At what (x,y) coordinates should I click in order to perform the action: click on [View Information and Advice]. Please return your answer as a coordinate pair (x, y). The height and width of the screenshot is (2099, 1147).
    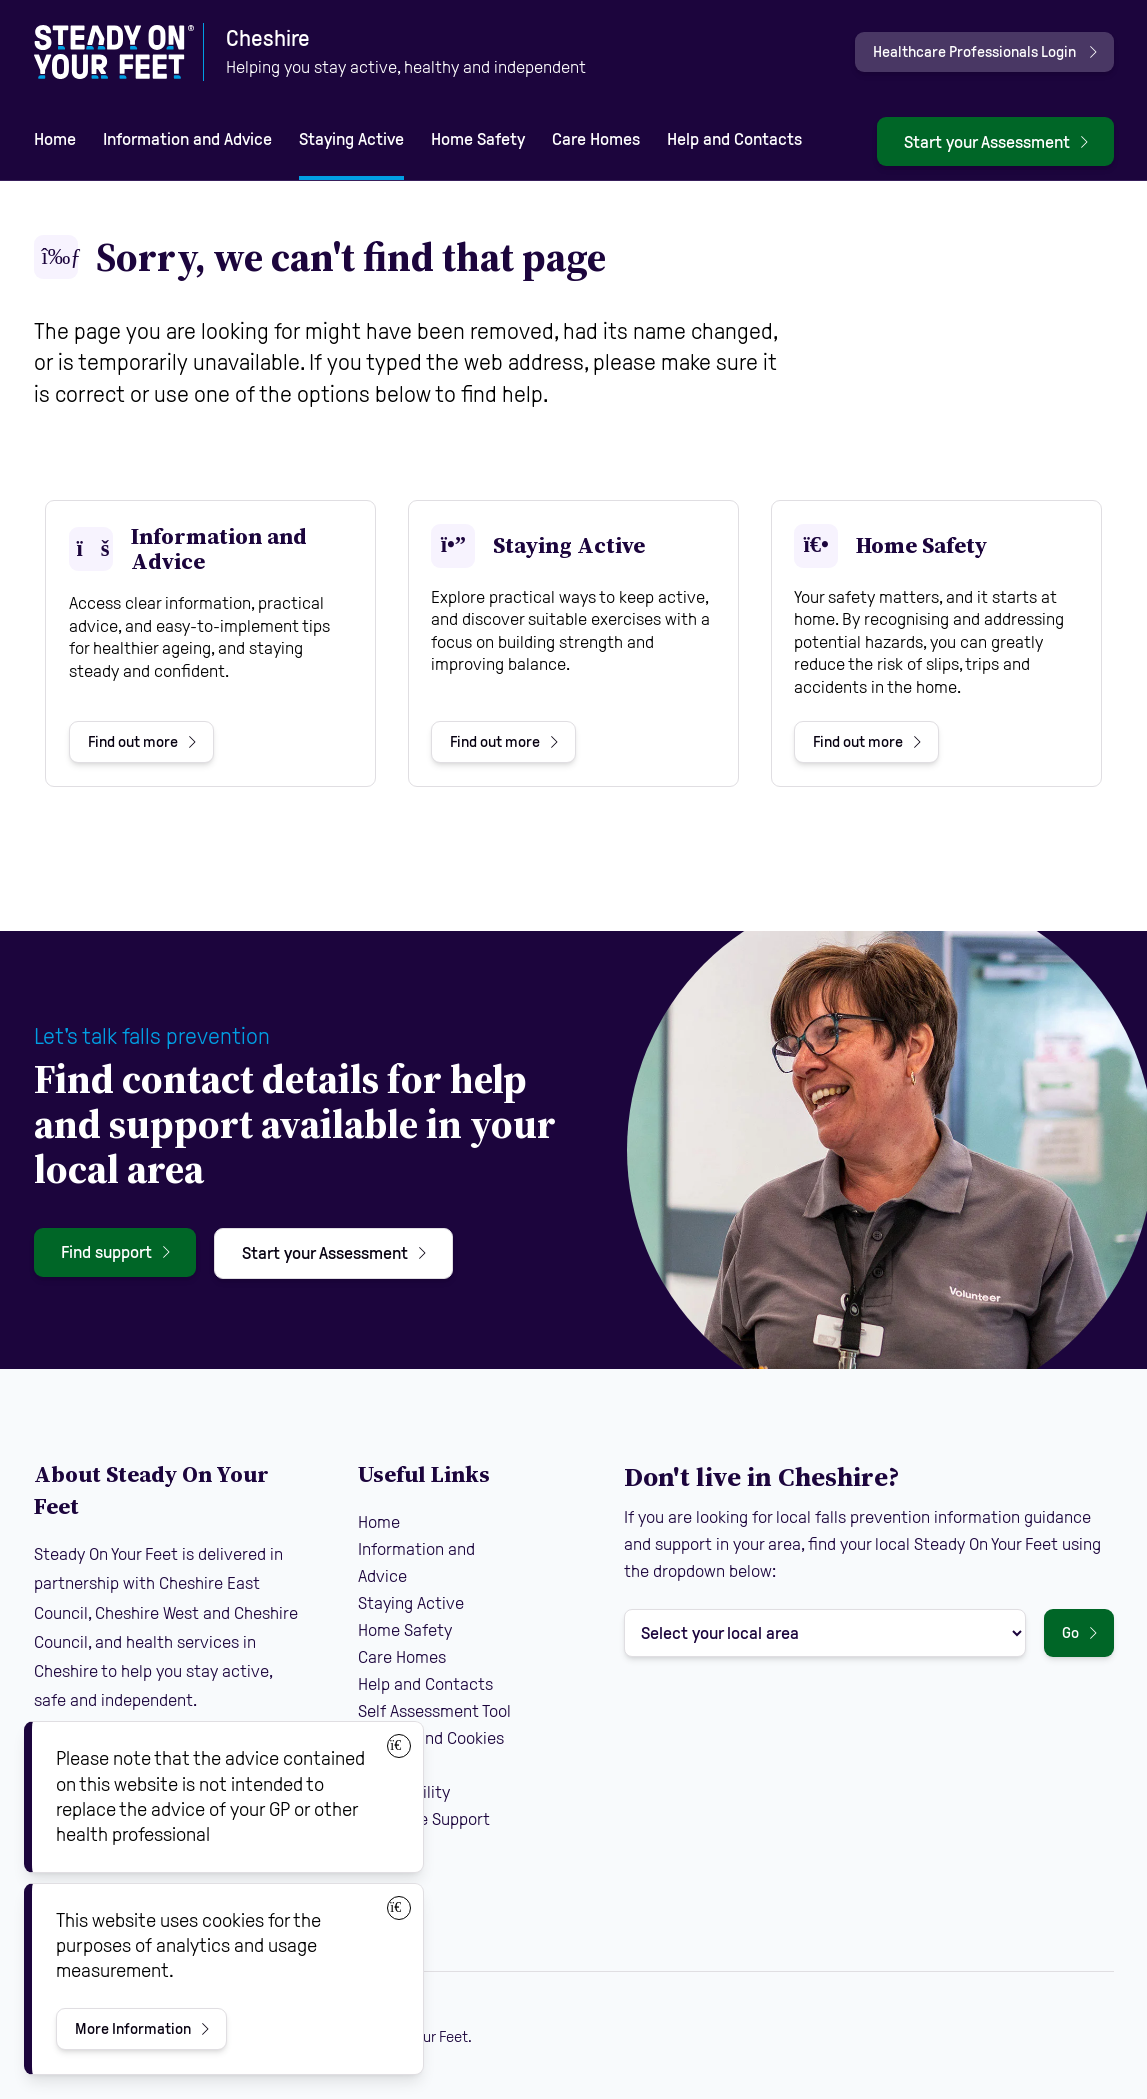
    Looking at the image, I should click on (210, 643).